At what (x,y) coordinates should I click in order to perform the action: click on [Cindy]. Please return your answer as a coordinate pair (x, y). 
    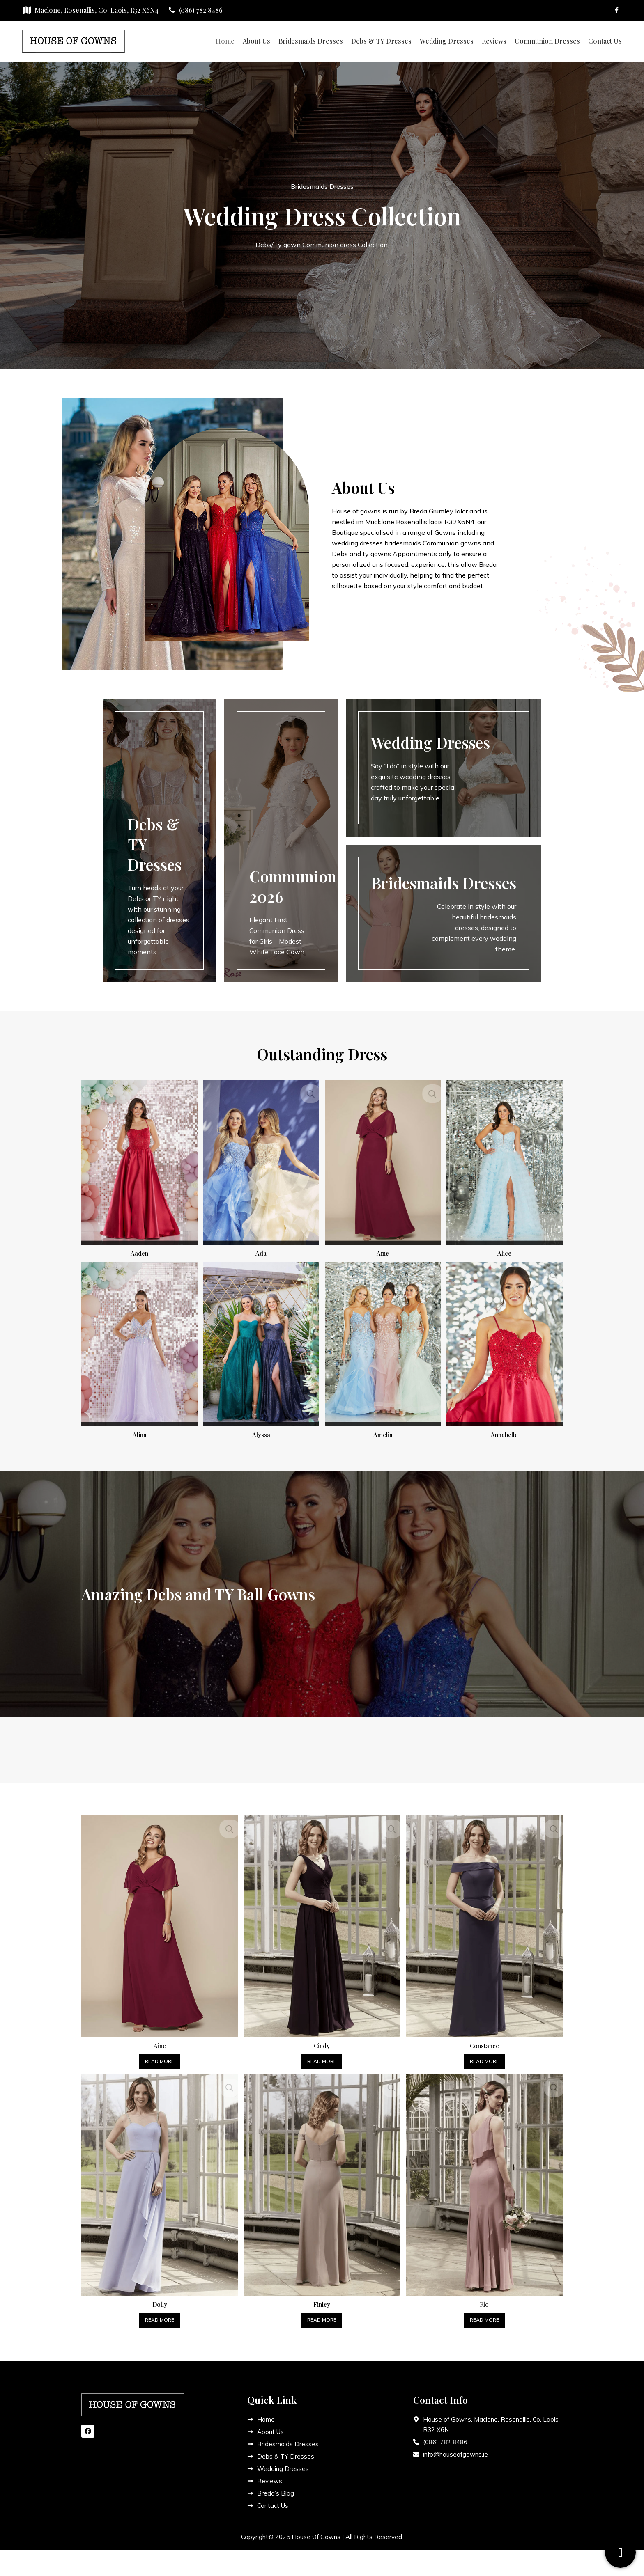
    Looking at the image, I should click on (321, 1922).